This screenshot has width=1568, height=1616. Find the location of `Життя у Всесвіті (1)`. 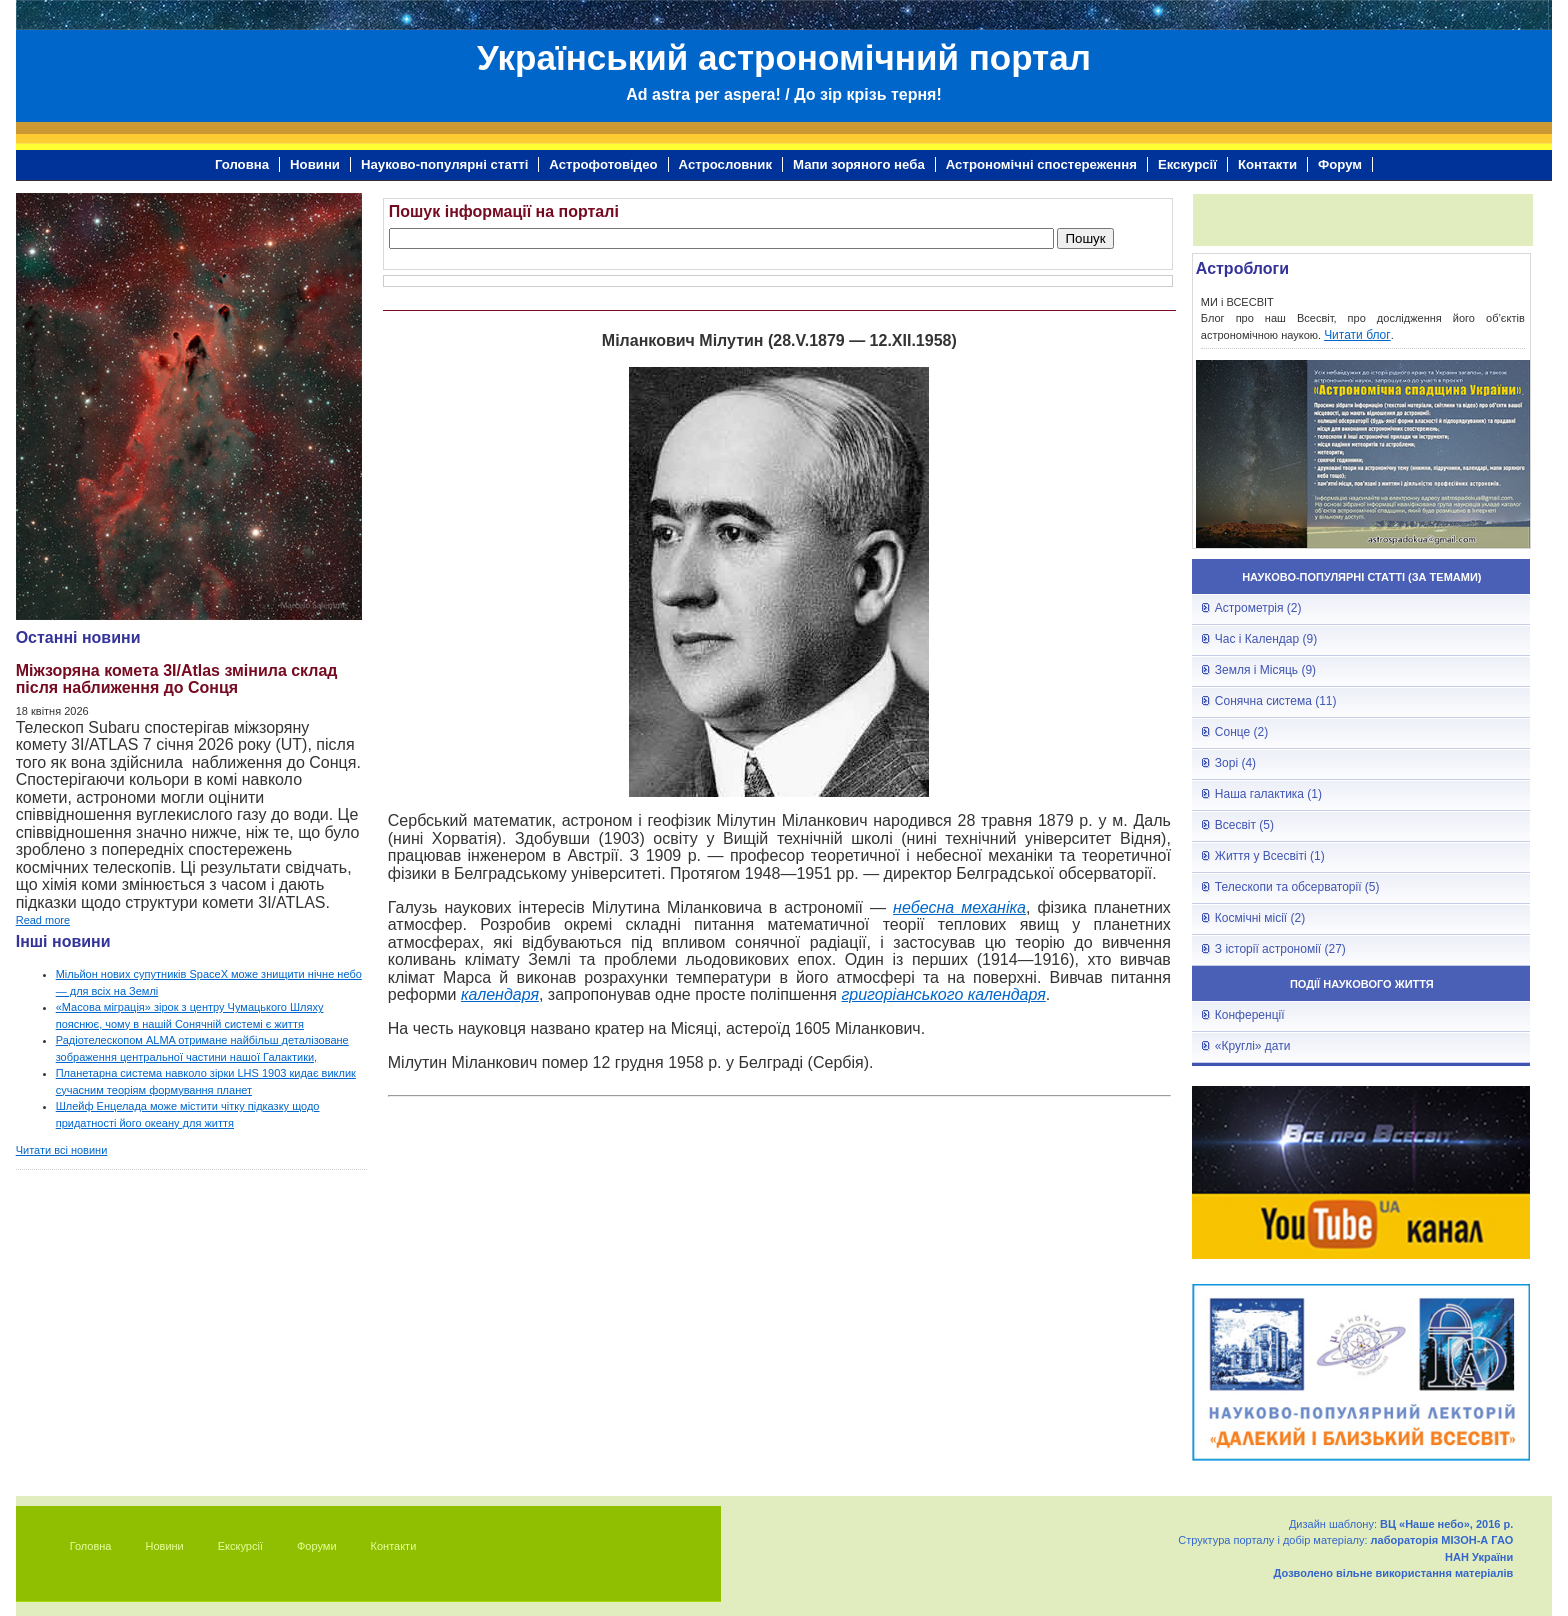

Життя у Всесвіті (1) is located at coordinates (1270, 856).